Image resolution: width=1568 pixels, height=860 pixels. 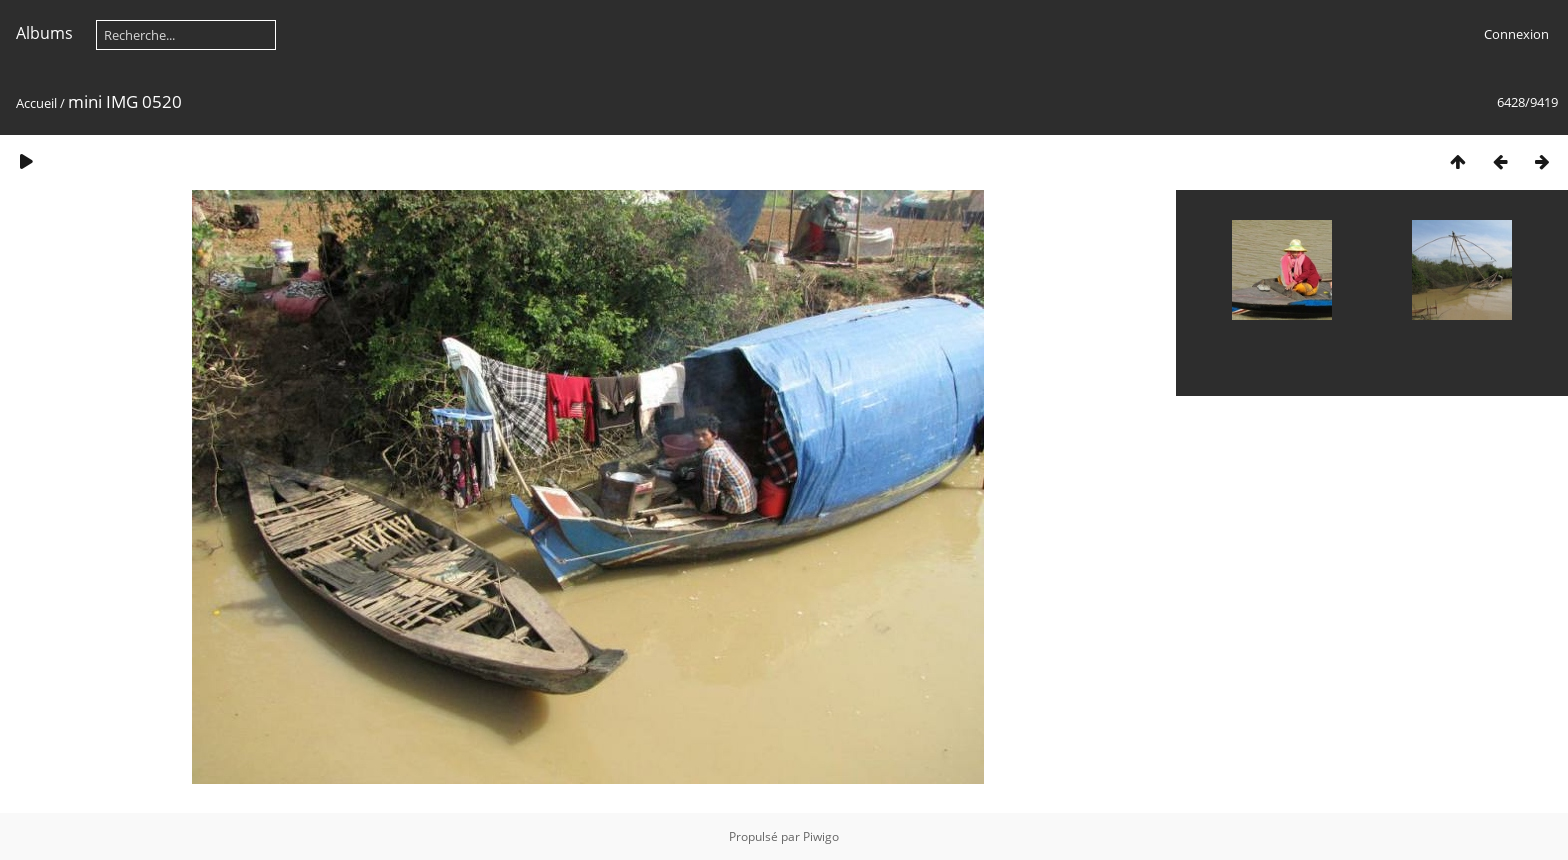 I want to click on Albums, so click(x=44, y=33).